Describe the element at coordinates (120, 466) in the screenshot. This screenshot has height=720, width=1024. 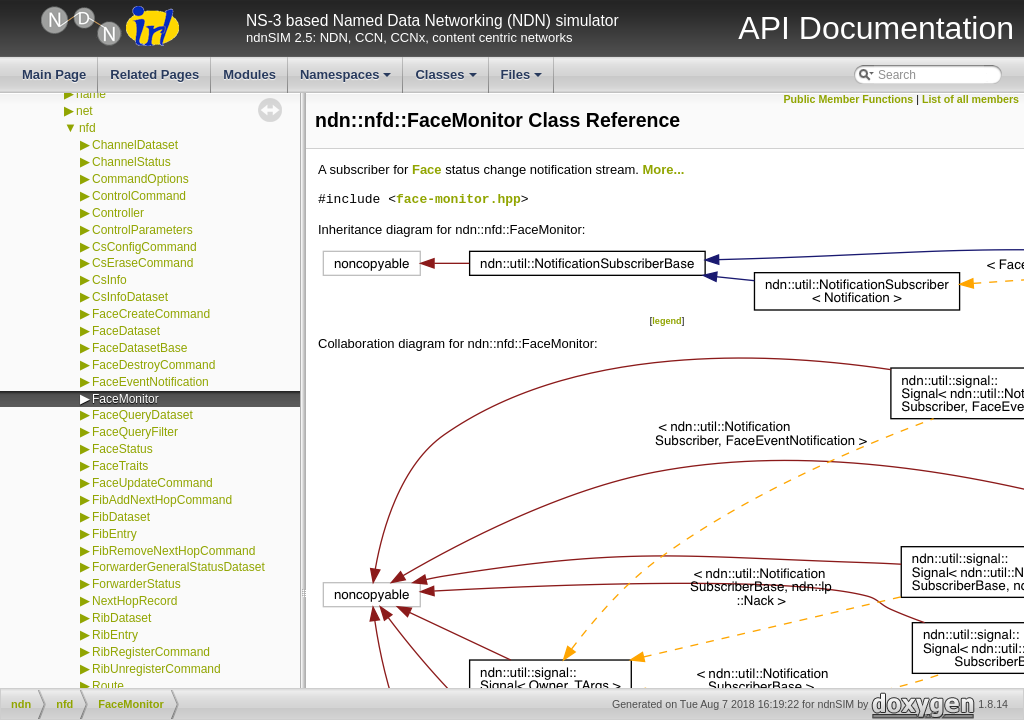
I see `FaceTraits` at that location.